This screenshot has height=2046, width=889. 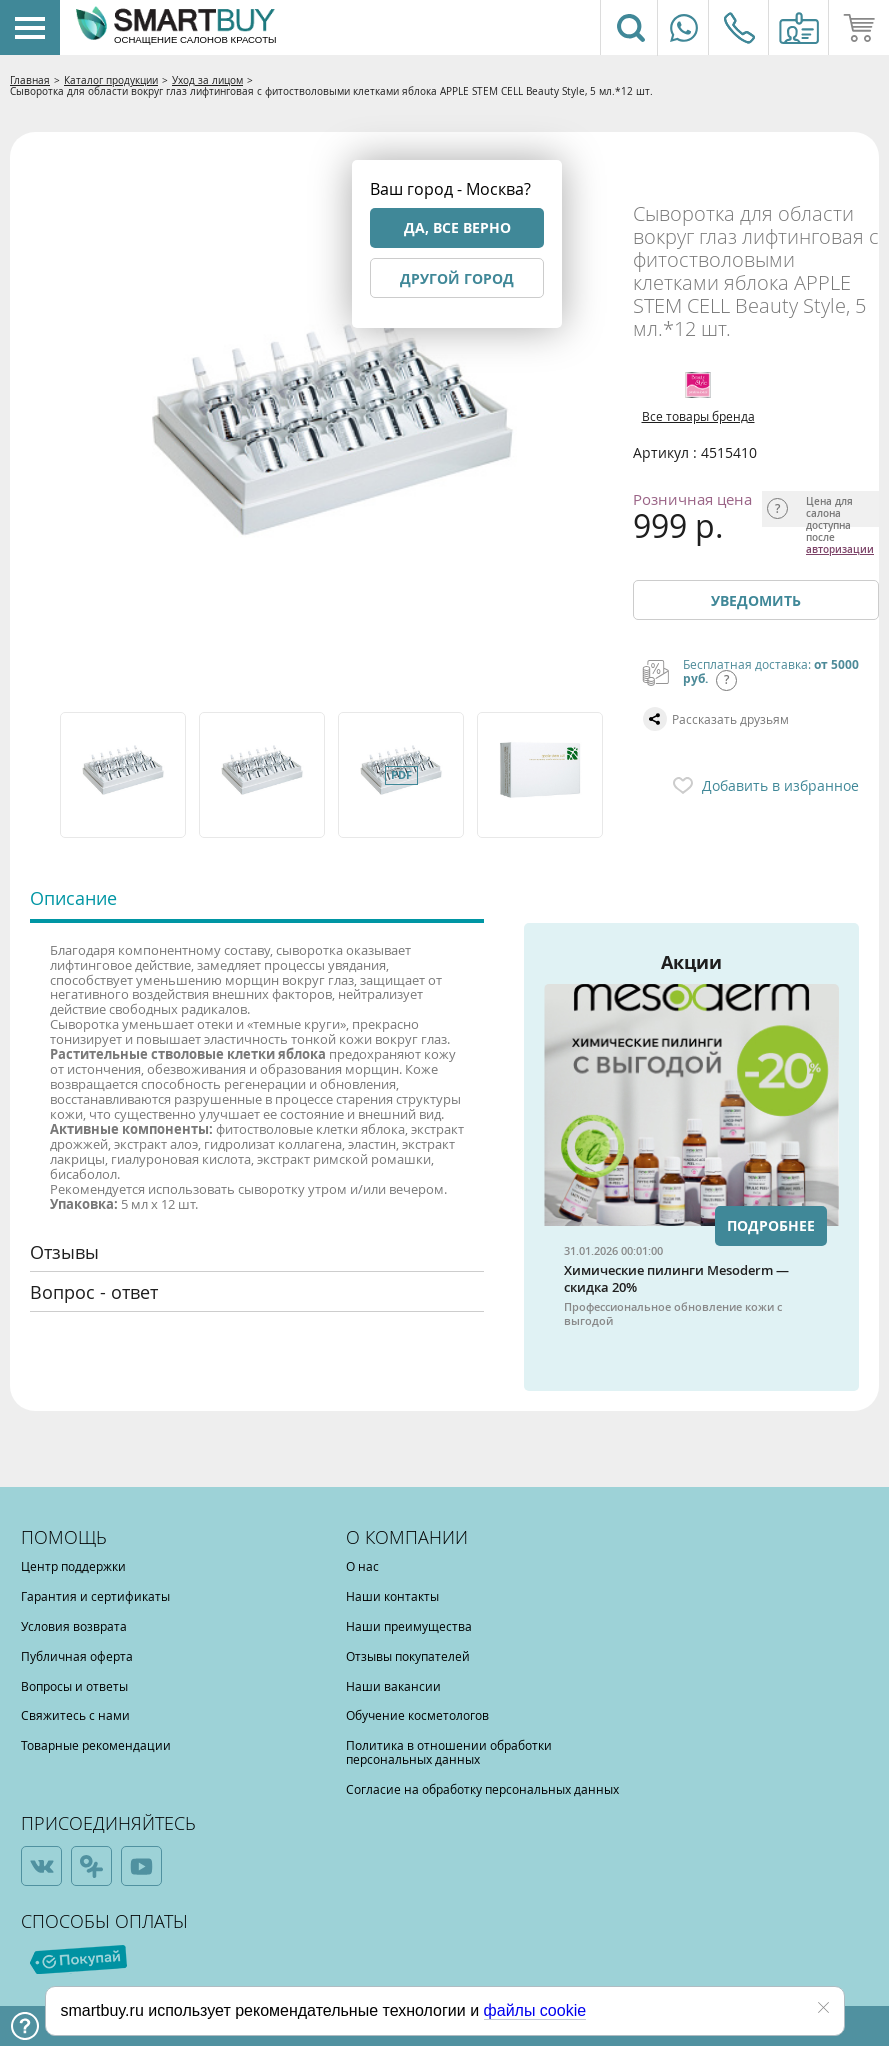 I want to click on файлы cookie, so click(x=535, y=2010).